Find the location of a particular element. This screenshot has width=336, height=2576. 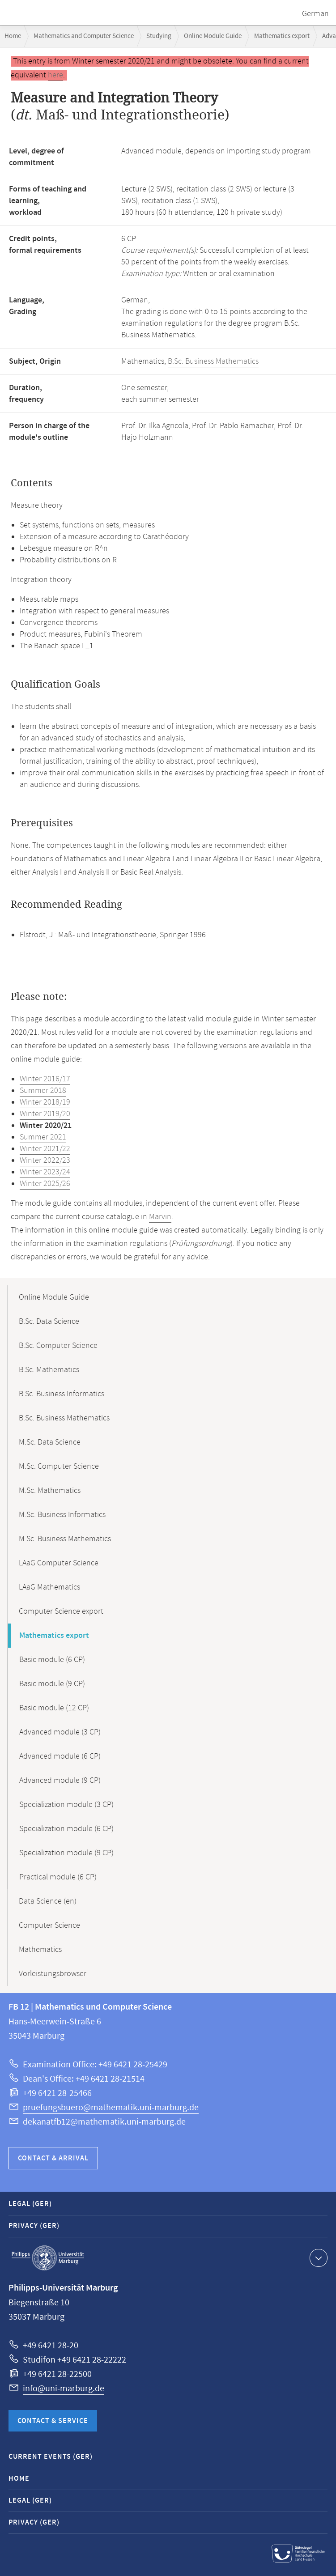

Winter 2016/17 is located at coordinates (45, 1079).